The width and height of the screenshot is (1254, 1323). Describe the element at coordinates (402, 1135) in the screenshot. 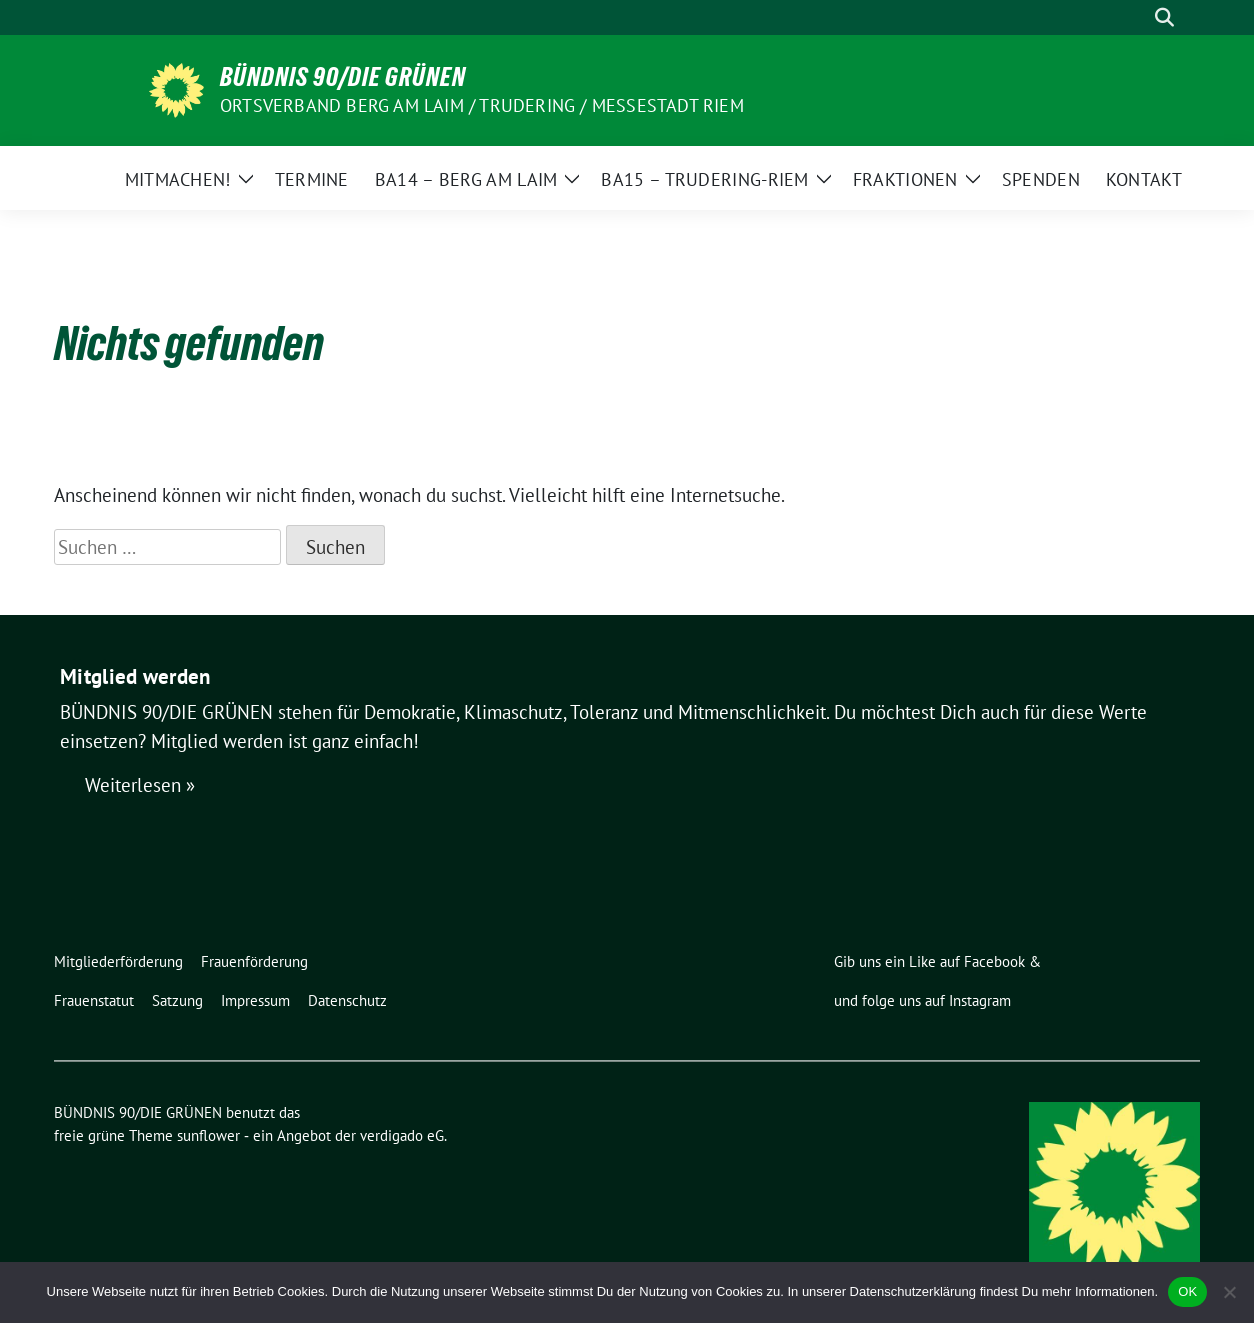

I see `verdigado eG` at that location.